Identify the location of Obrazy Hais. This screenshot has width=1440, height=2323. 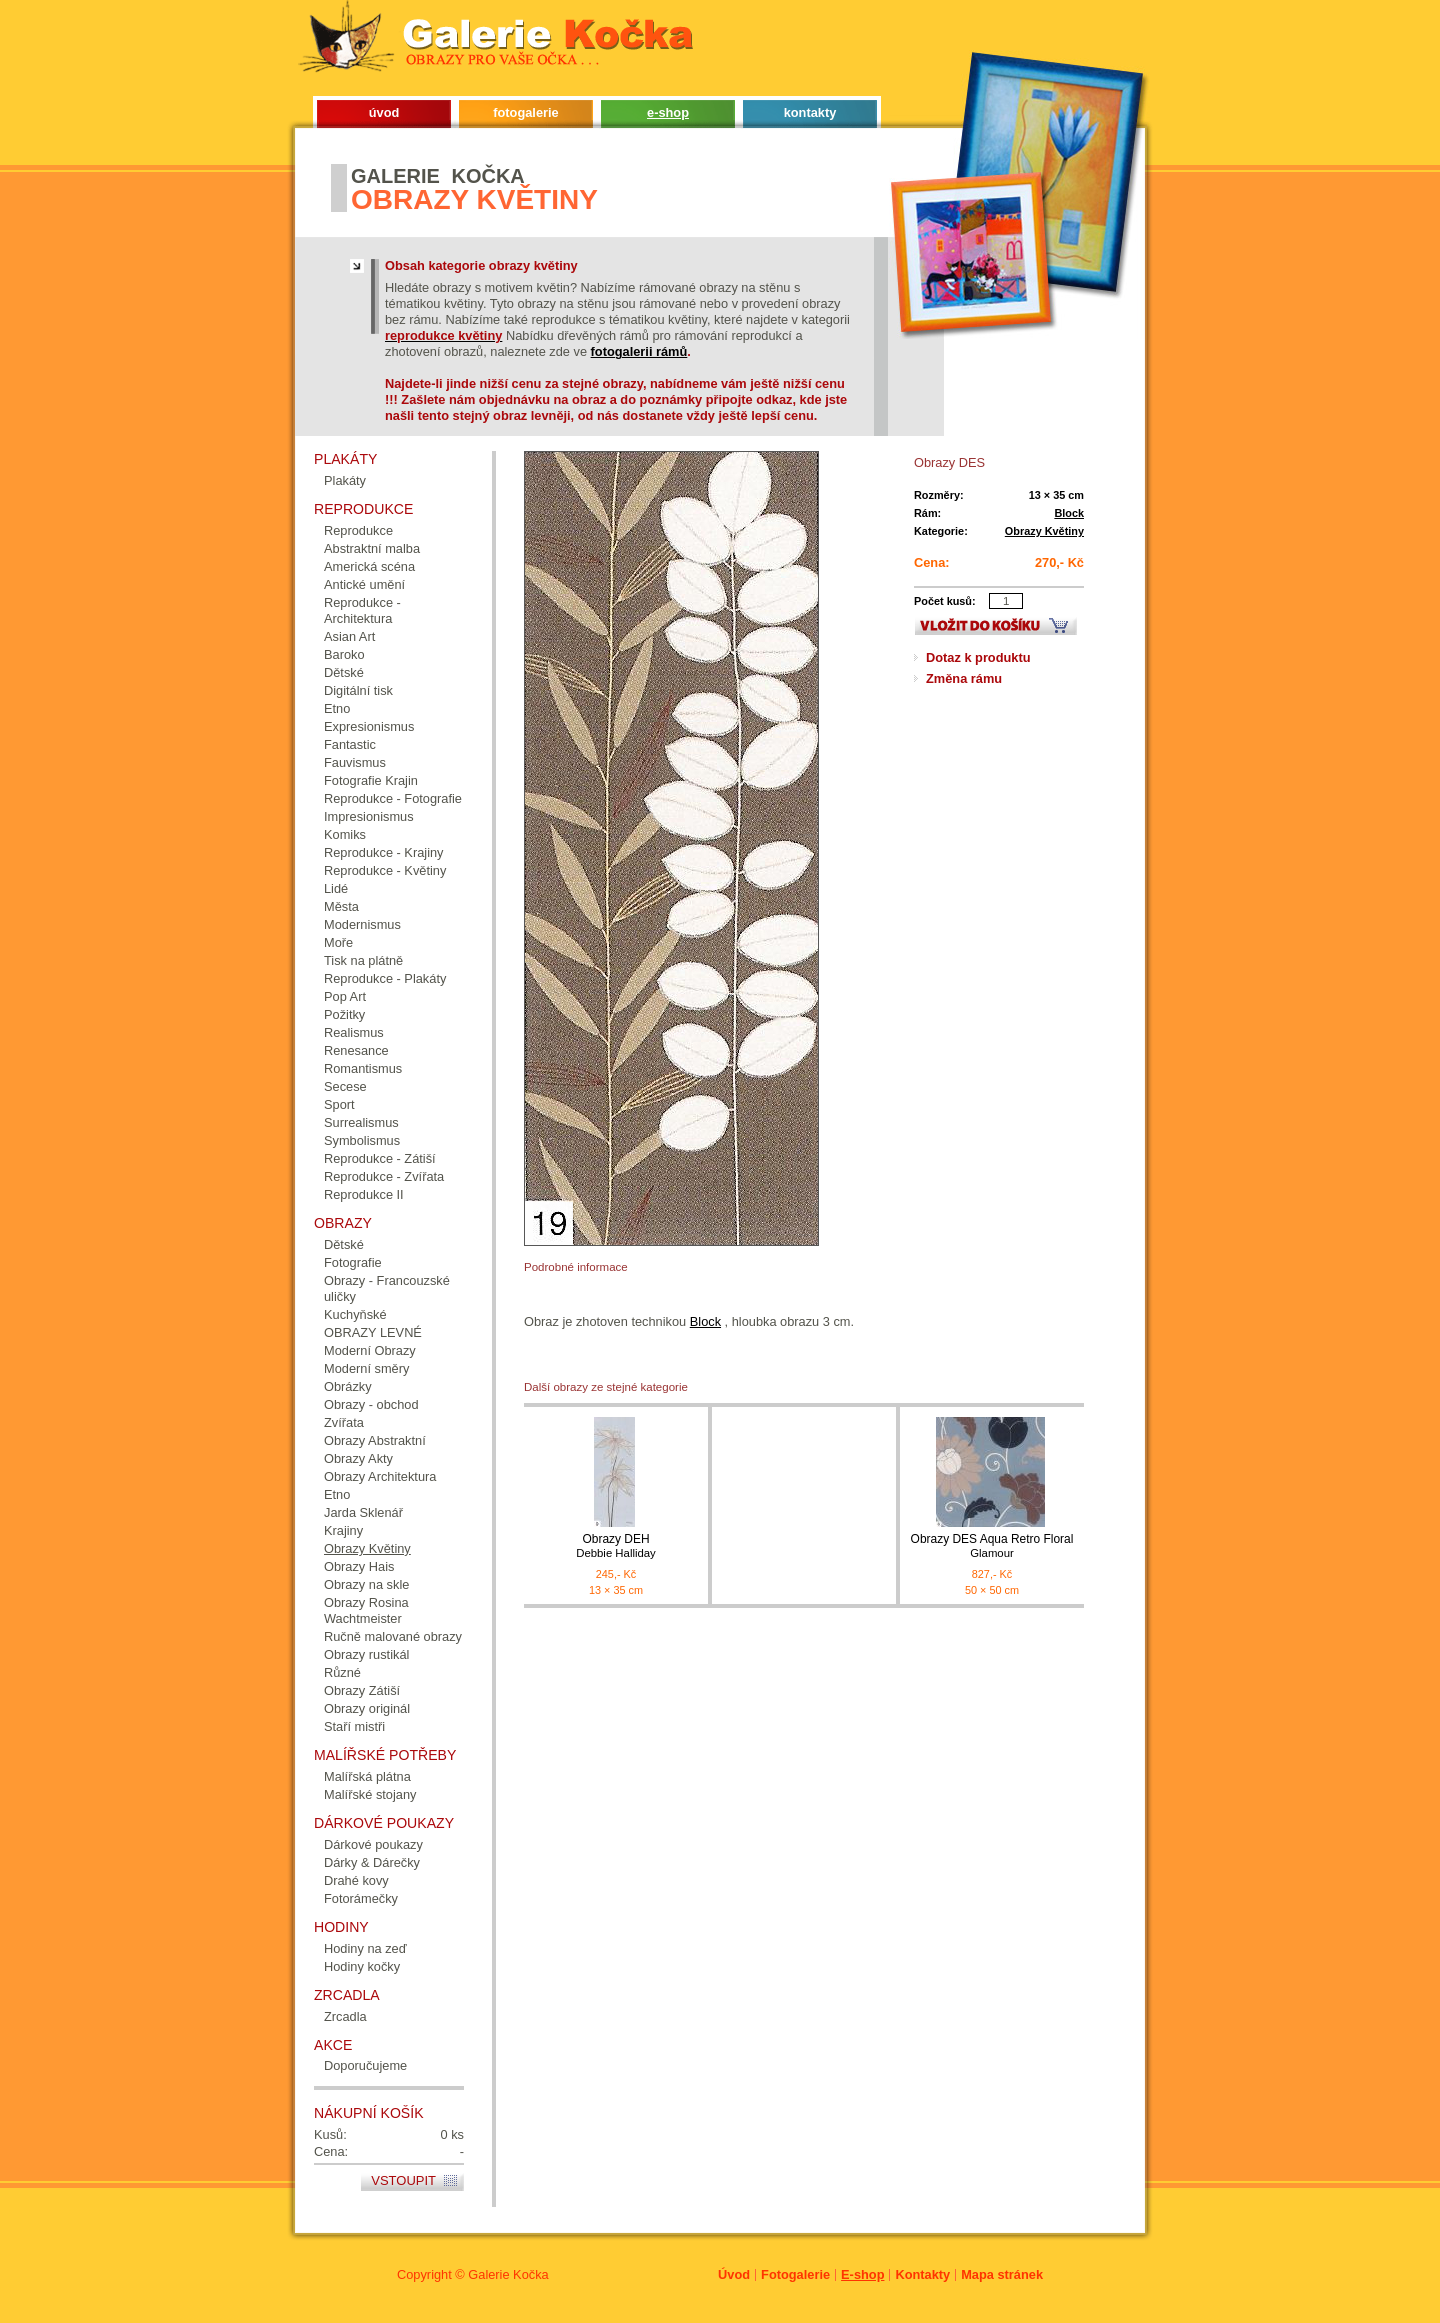
(359, 1566).